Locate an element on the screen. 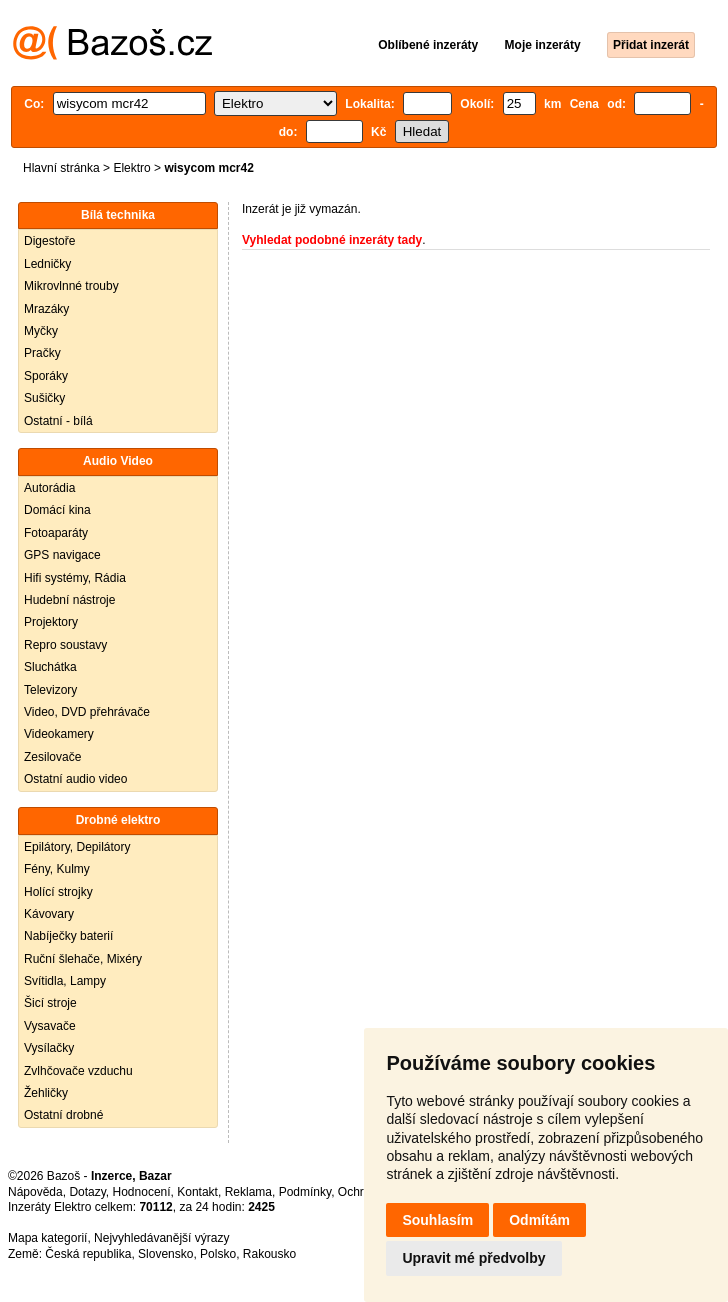 The image size is (728, 1302). Žehličky is located at coordinates (46, 1093).